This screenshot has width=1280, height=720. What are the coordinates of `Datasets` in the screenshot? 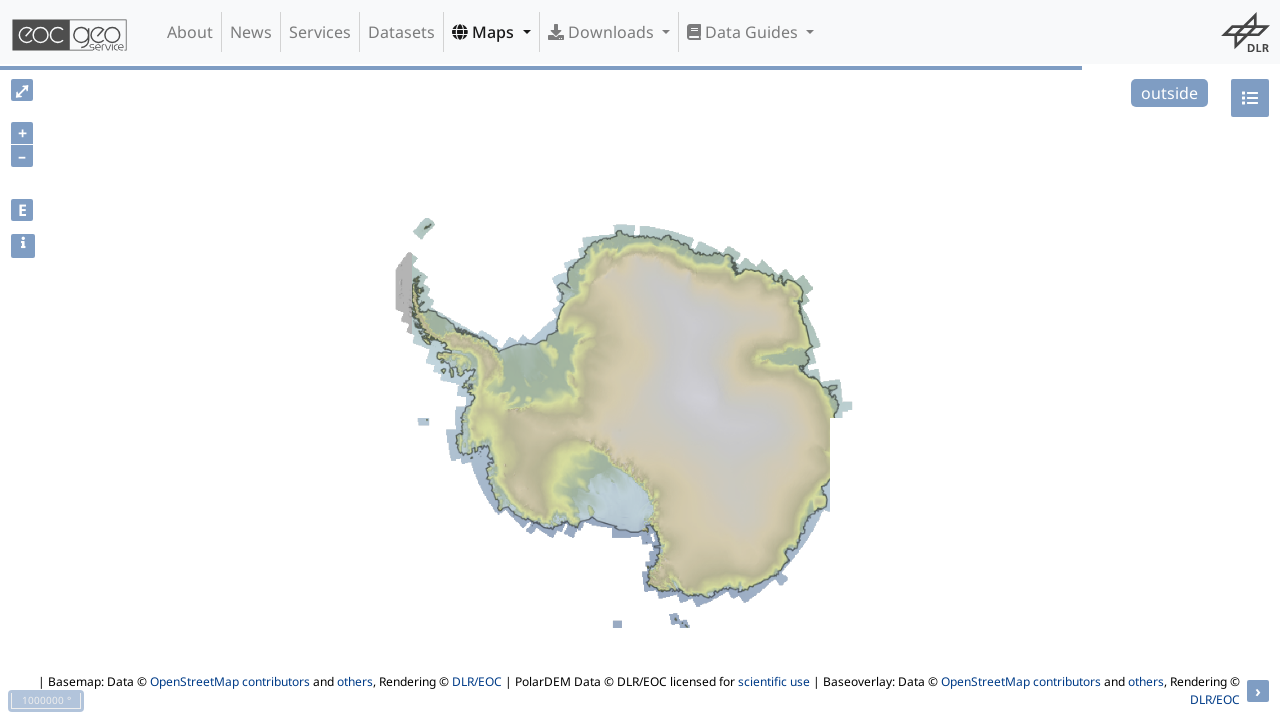 It's located at (401, 32).